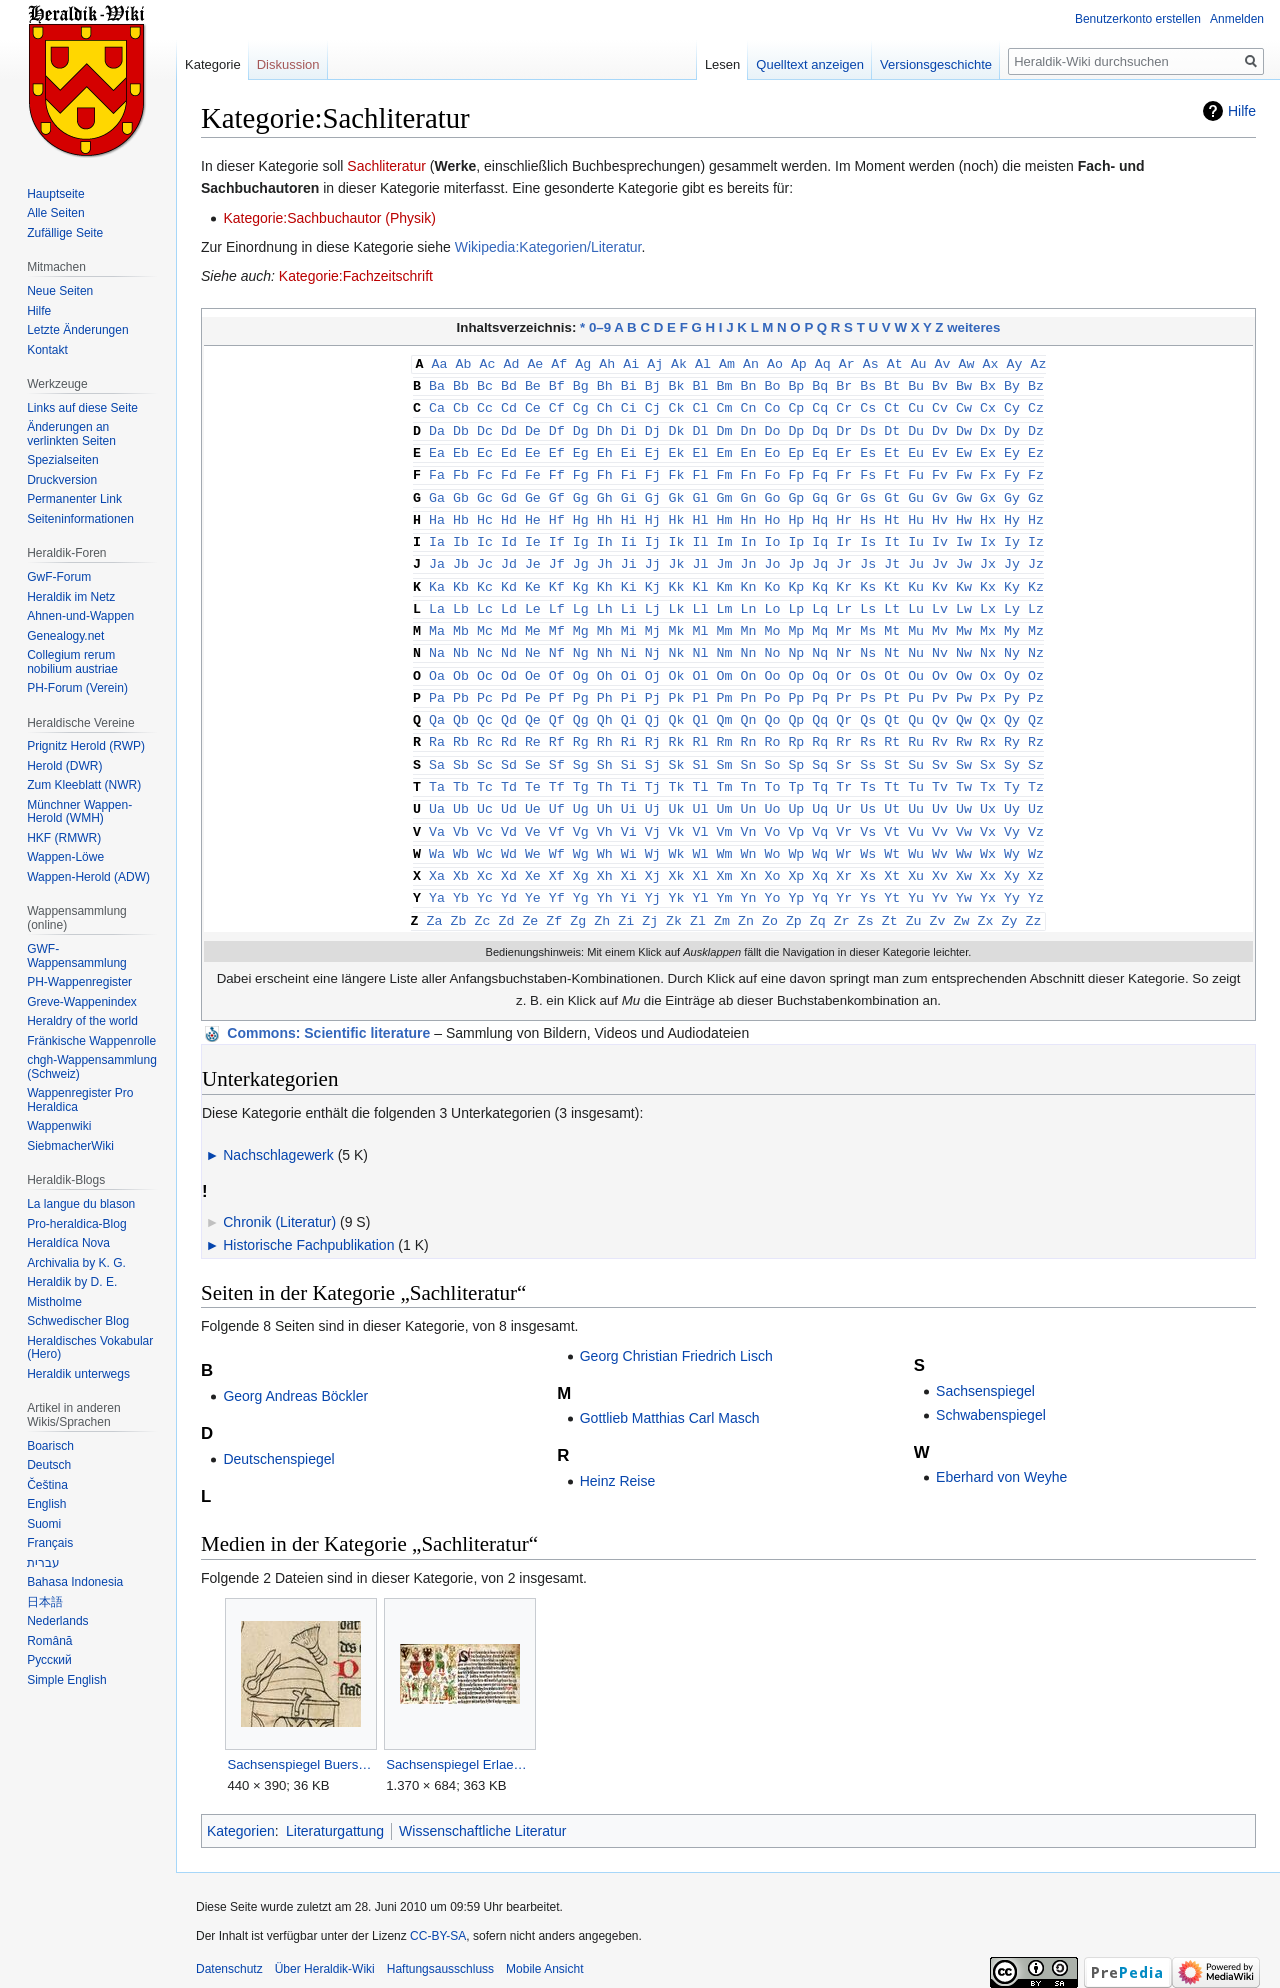  Describe the element at coordinates (605, 639) in the screenshot. I see `Nh` at that location.